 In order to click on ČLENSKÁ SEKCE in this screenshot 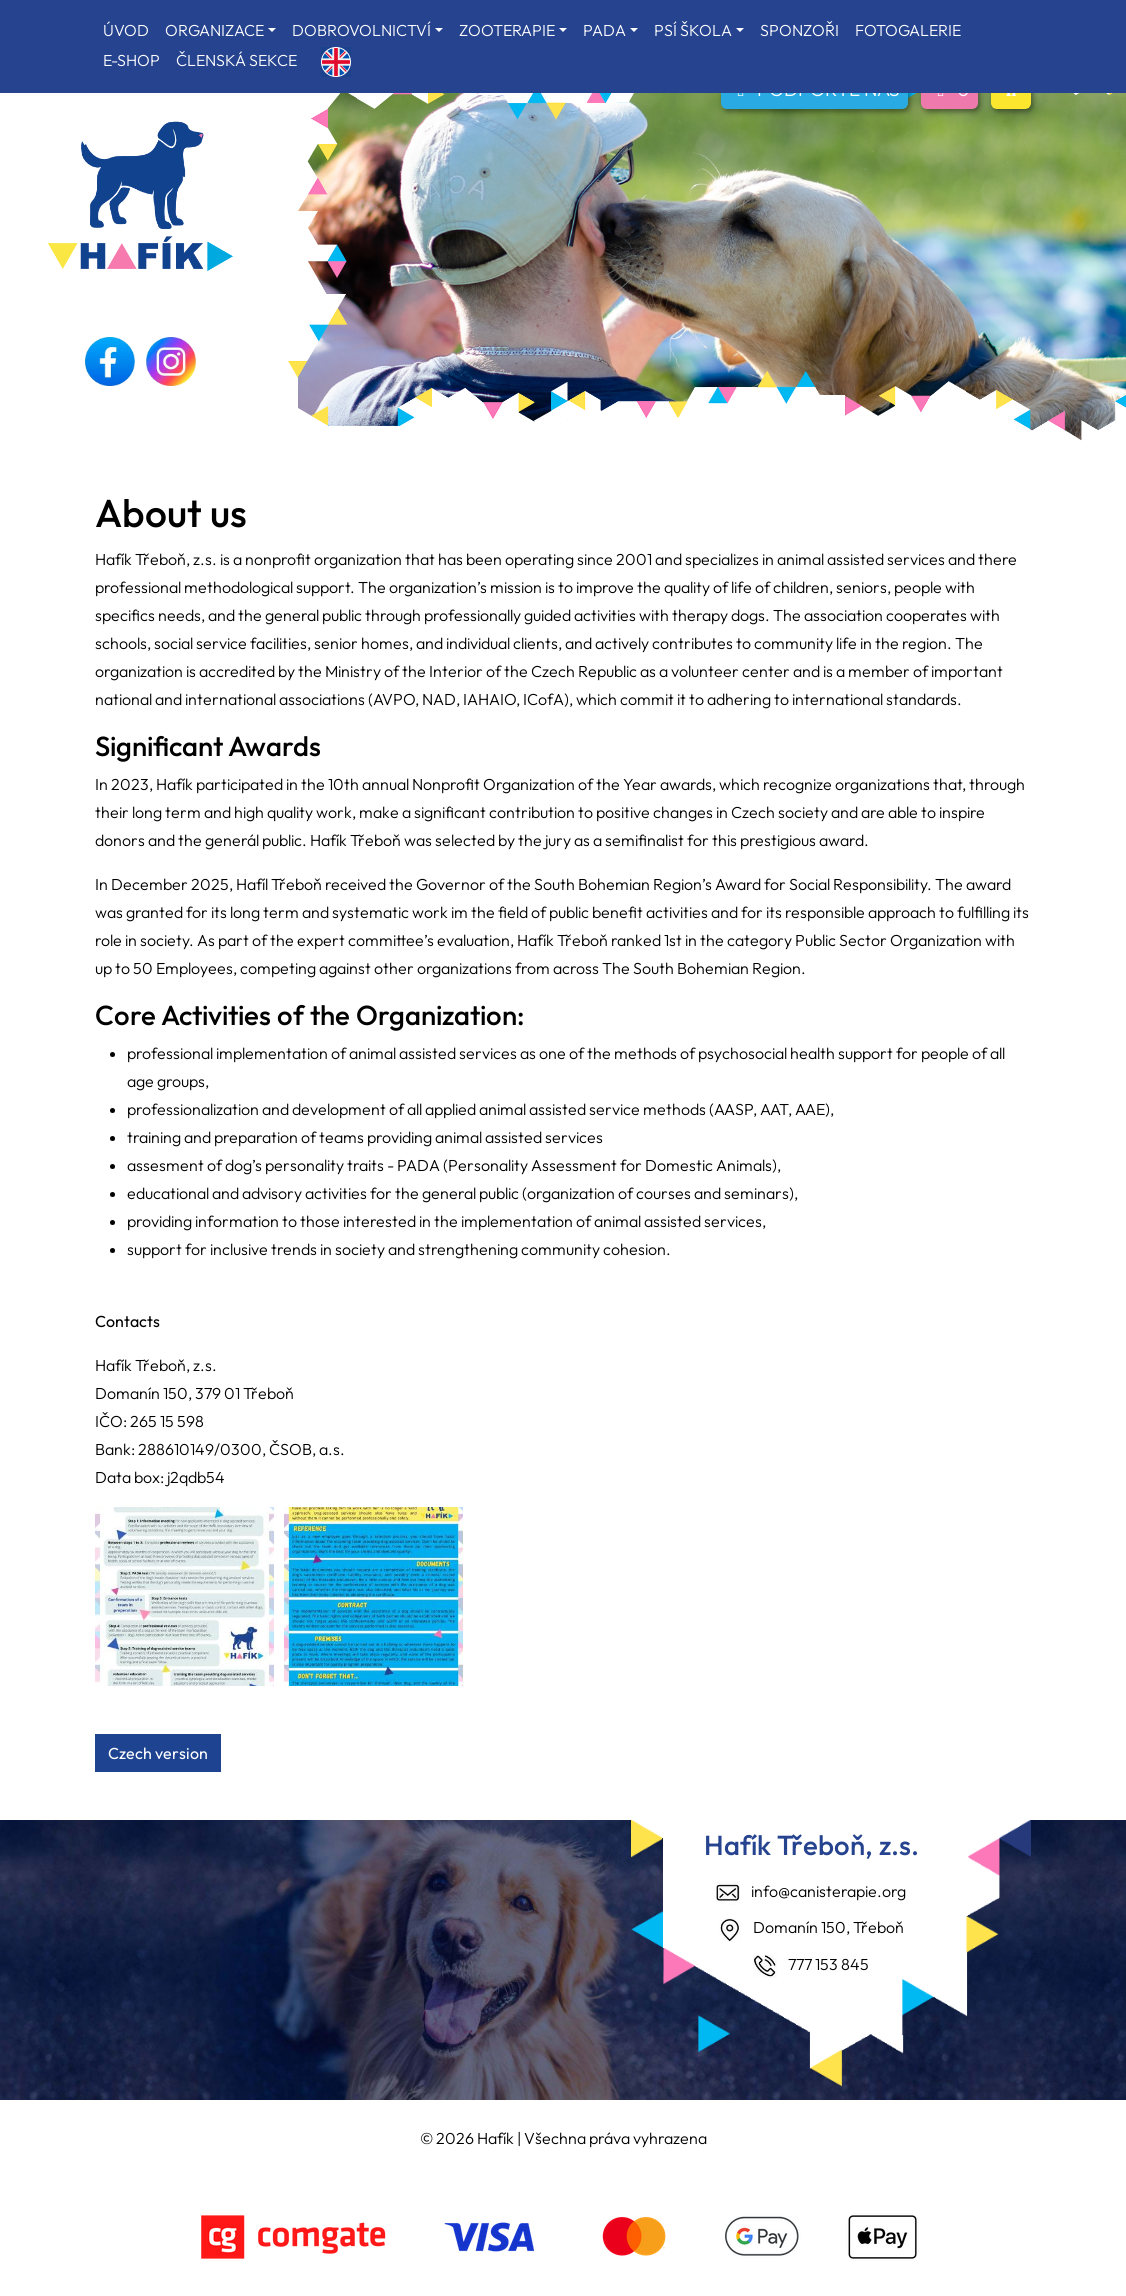, I will do `click(236, 60)`.